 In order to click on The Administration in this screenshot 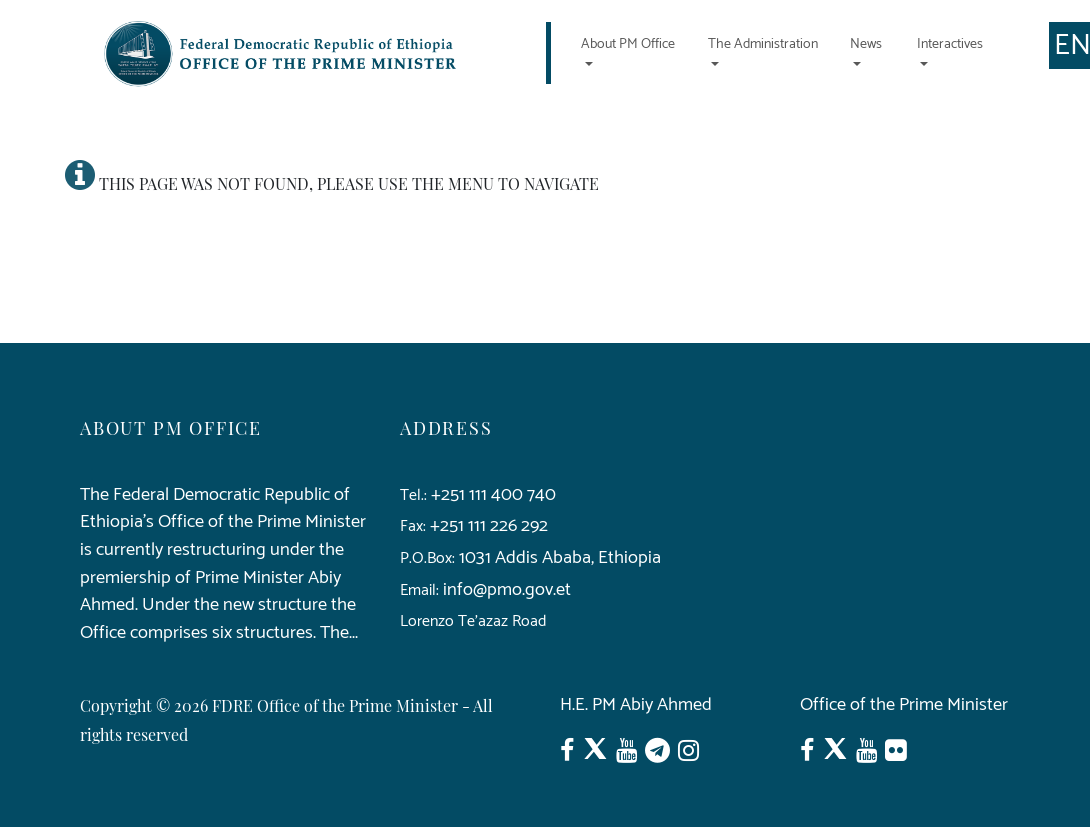, I will do `click(763, 44)`.